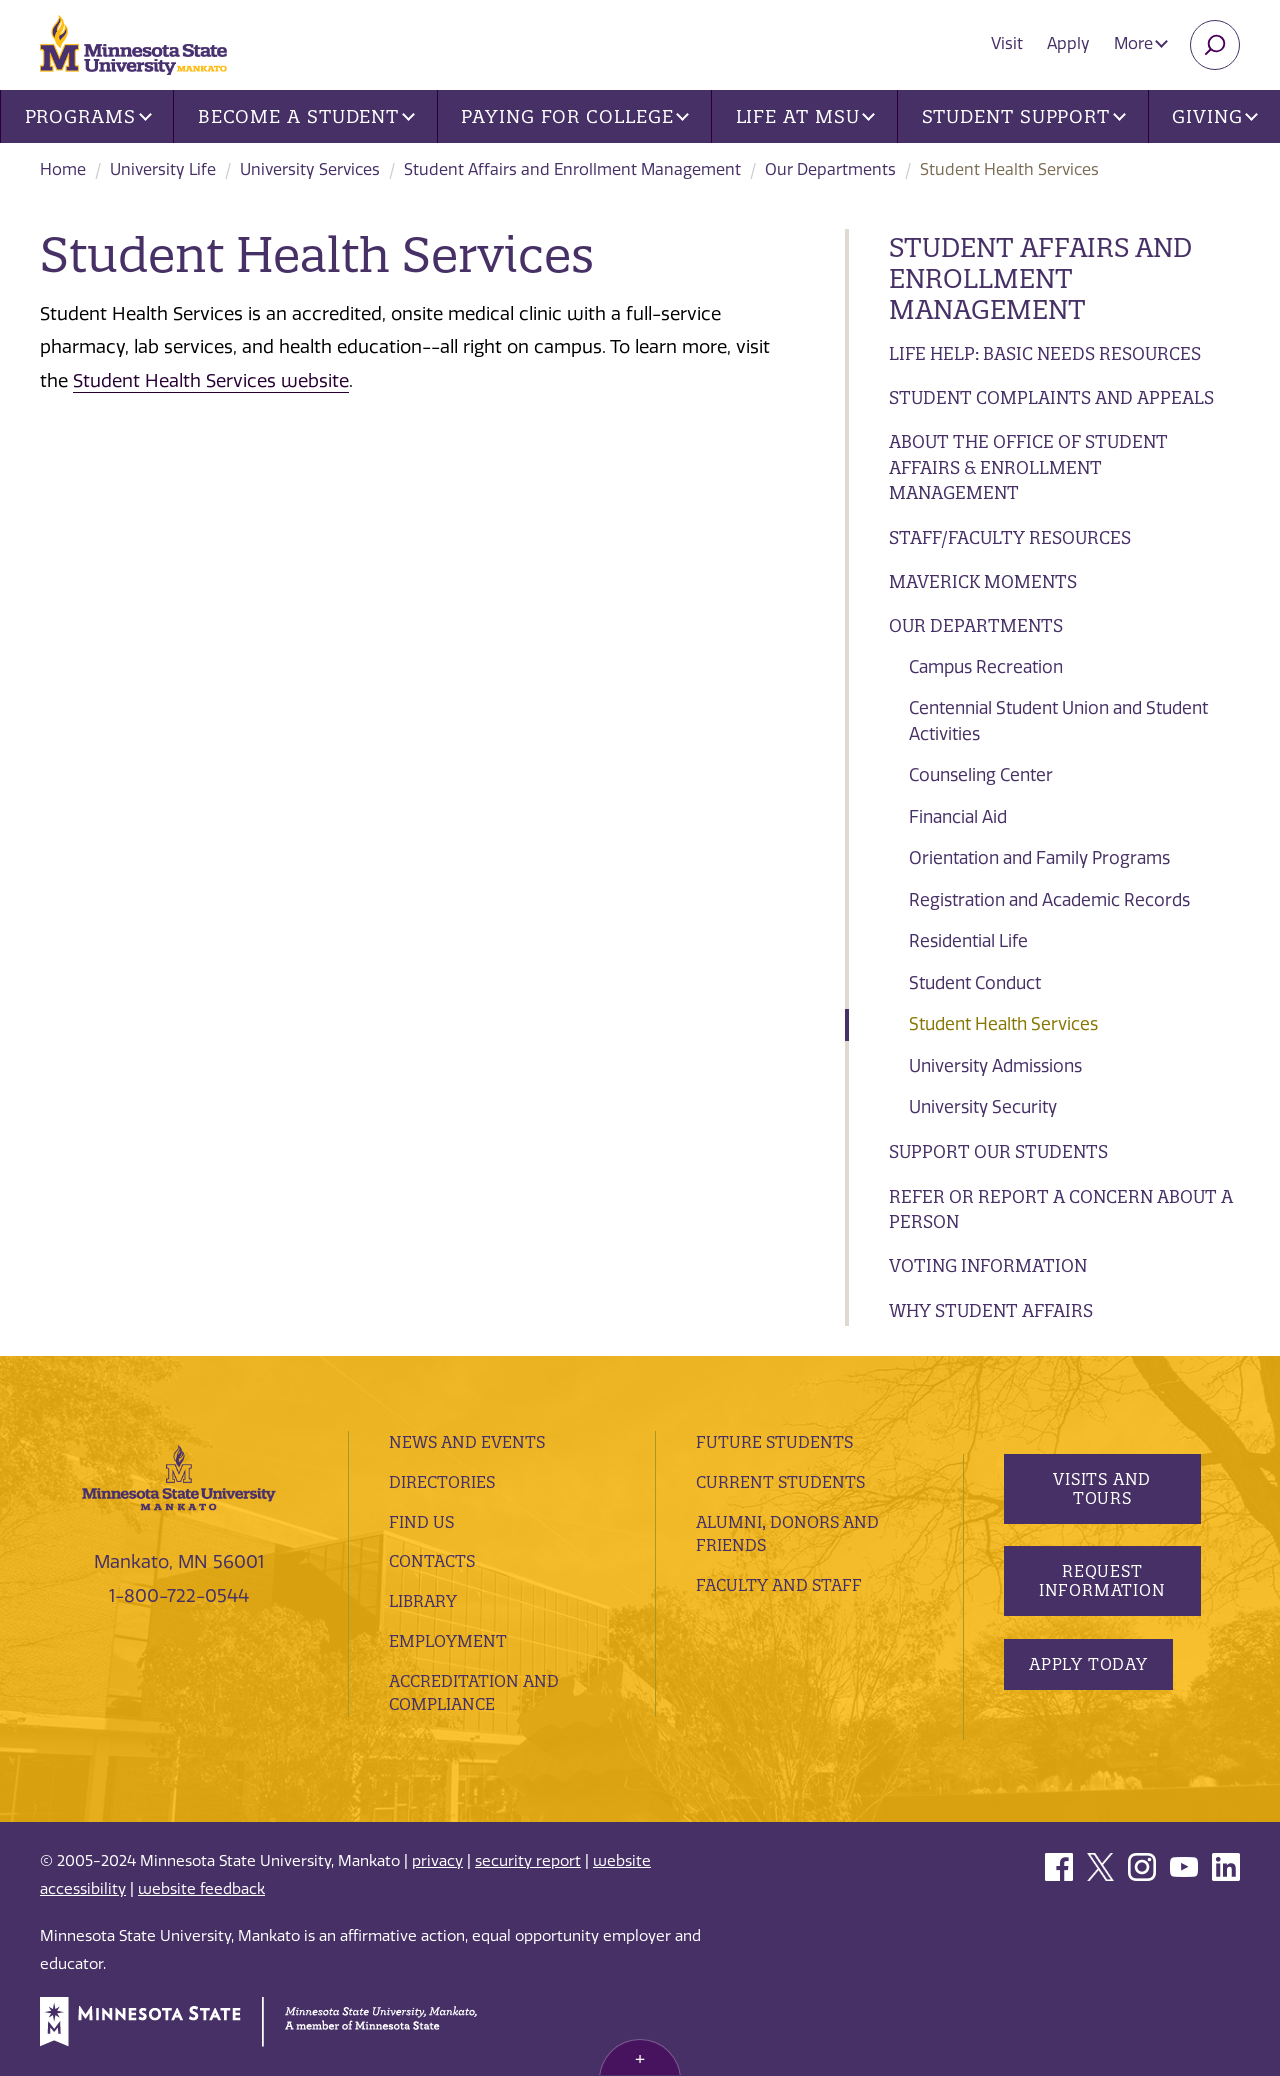 The image size is (1280, 2076). Describe the element at coordinates (1007, 43) in the screenshot. I see `Visit` at that location.